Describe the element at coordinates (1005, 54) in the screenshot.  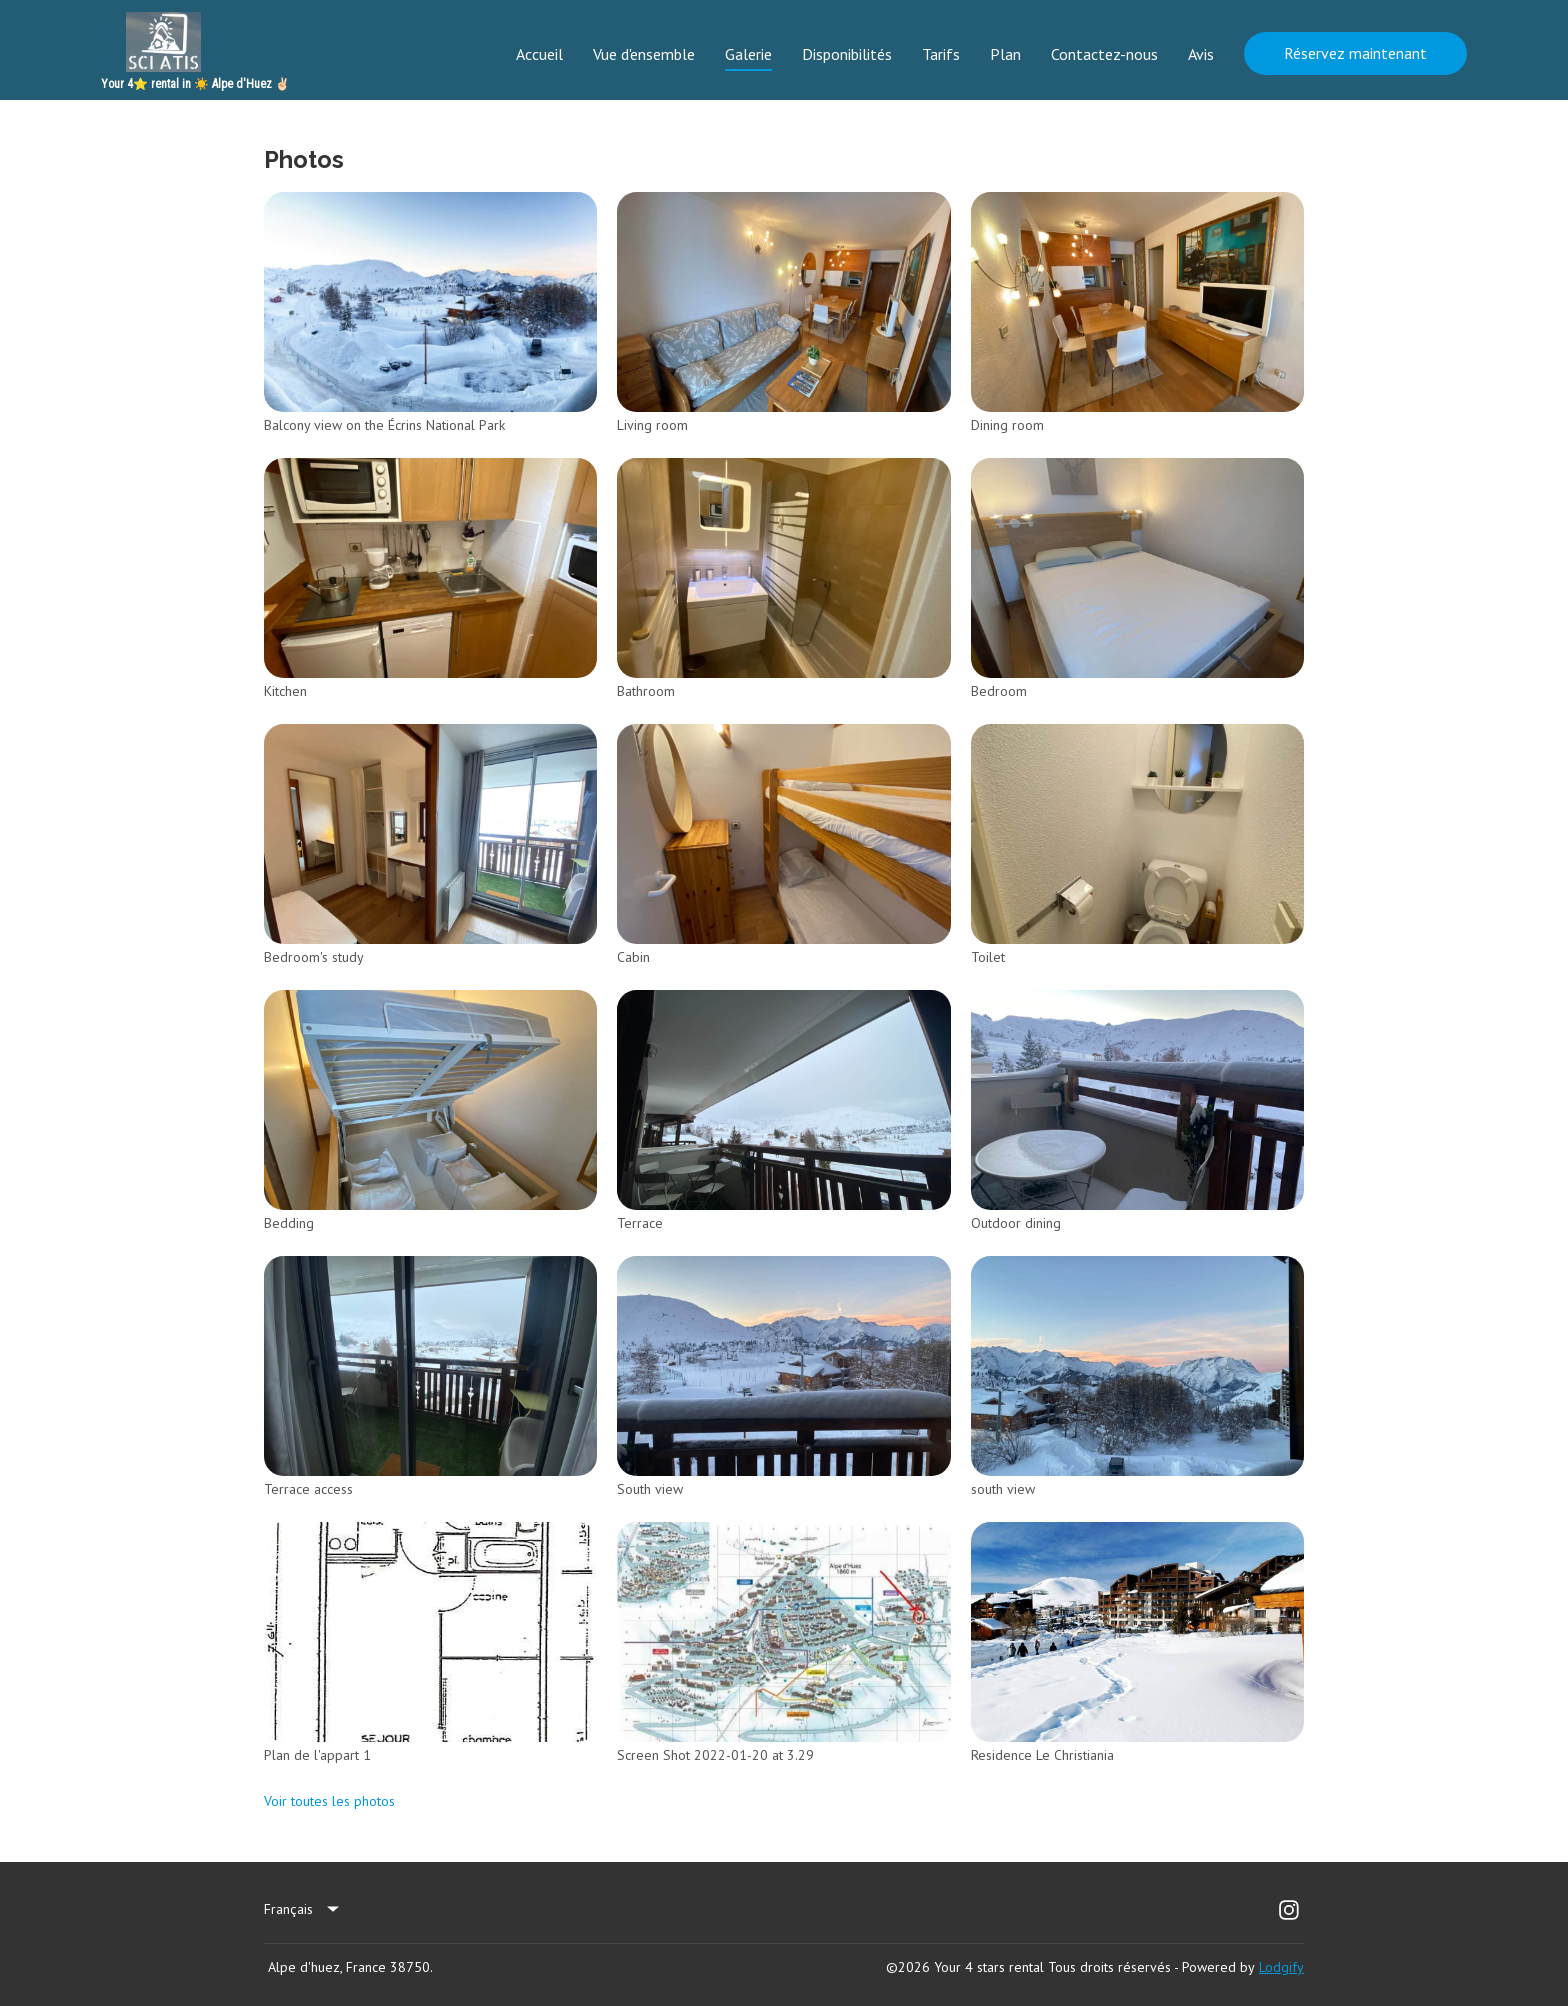
I see `Plan` at that location.